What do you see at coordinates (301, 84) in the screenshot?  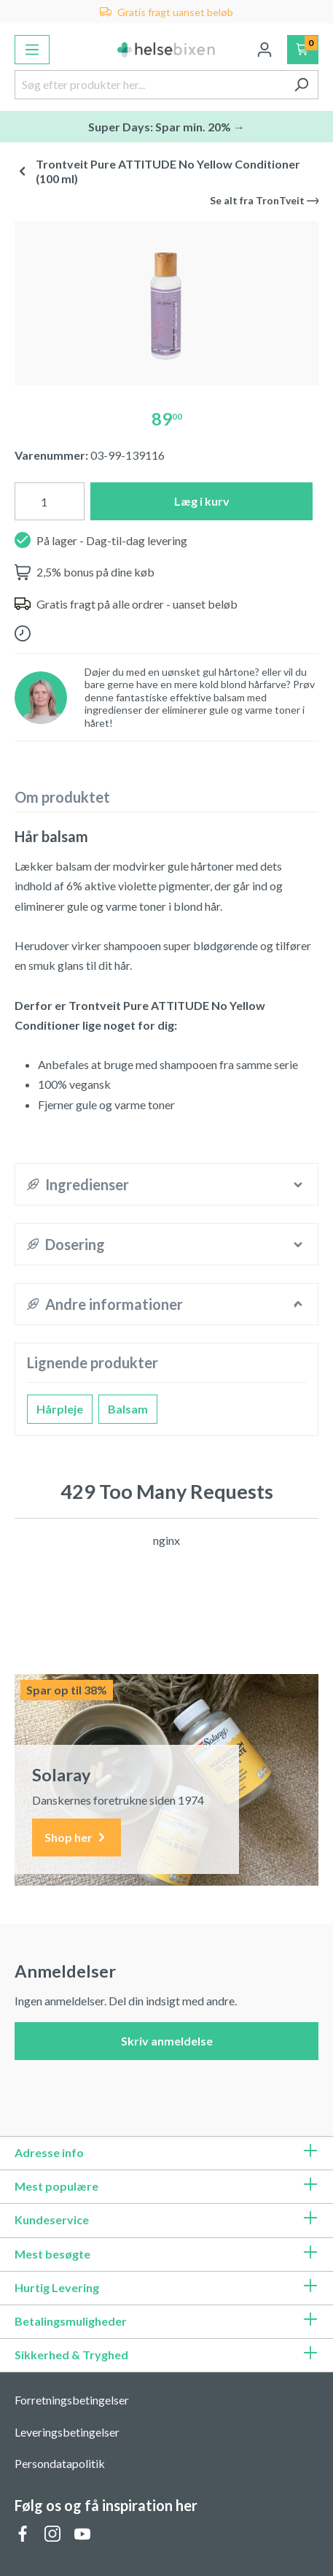 I see `[Søg]` at bounding box center [301, 84].